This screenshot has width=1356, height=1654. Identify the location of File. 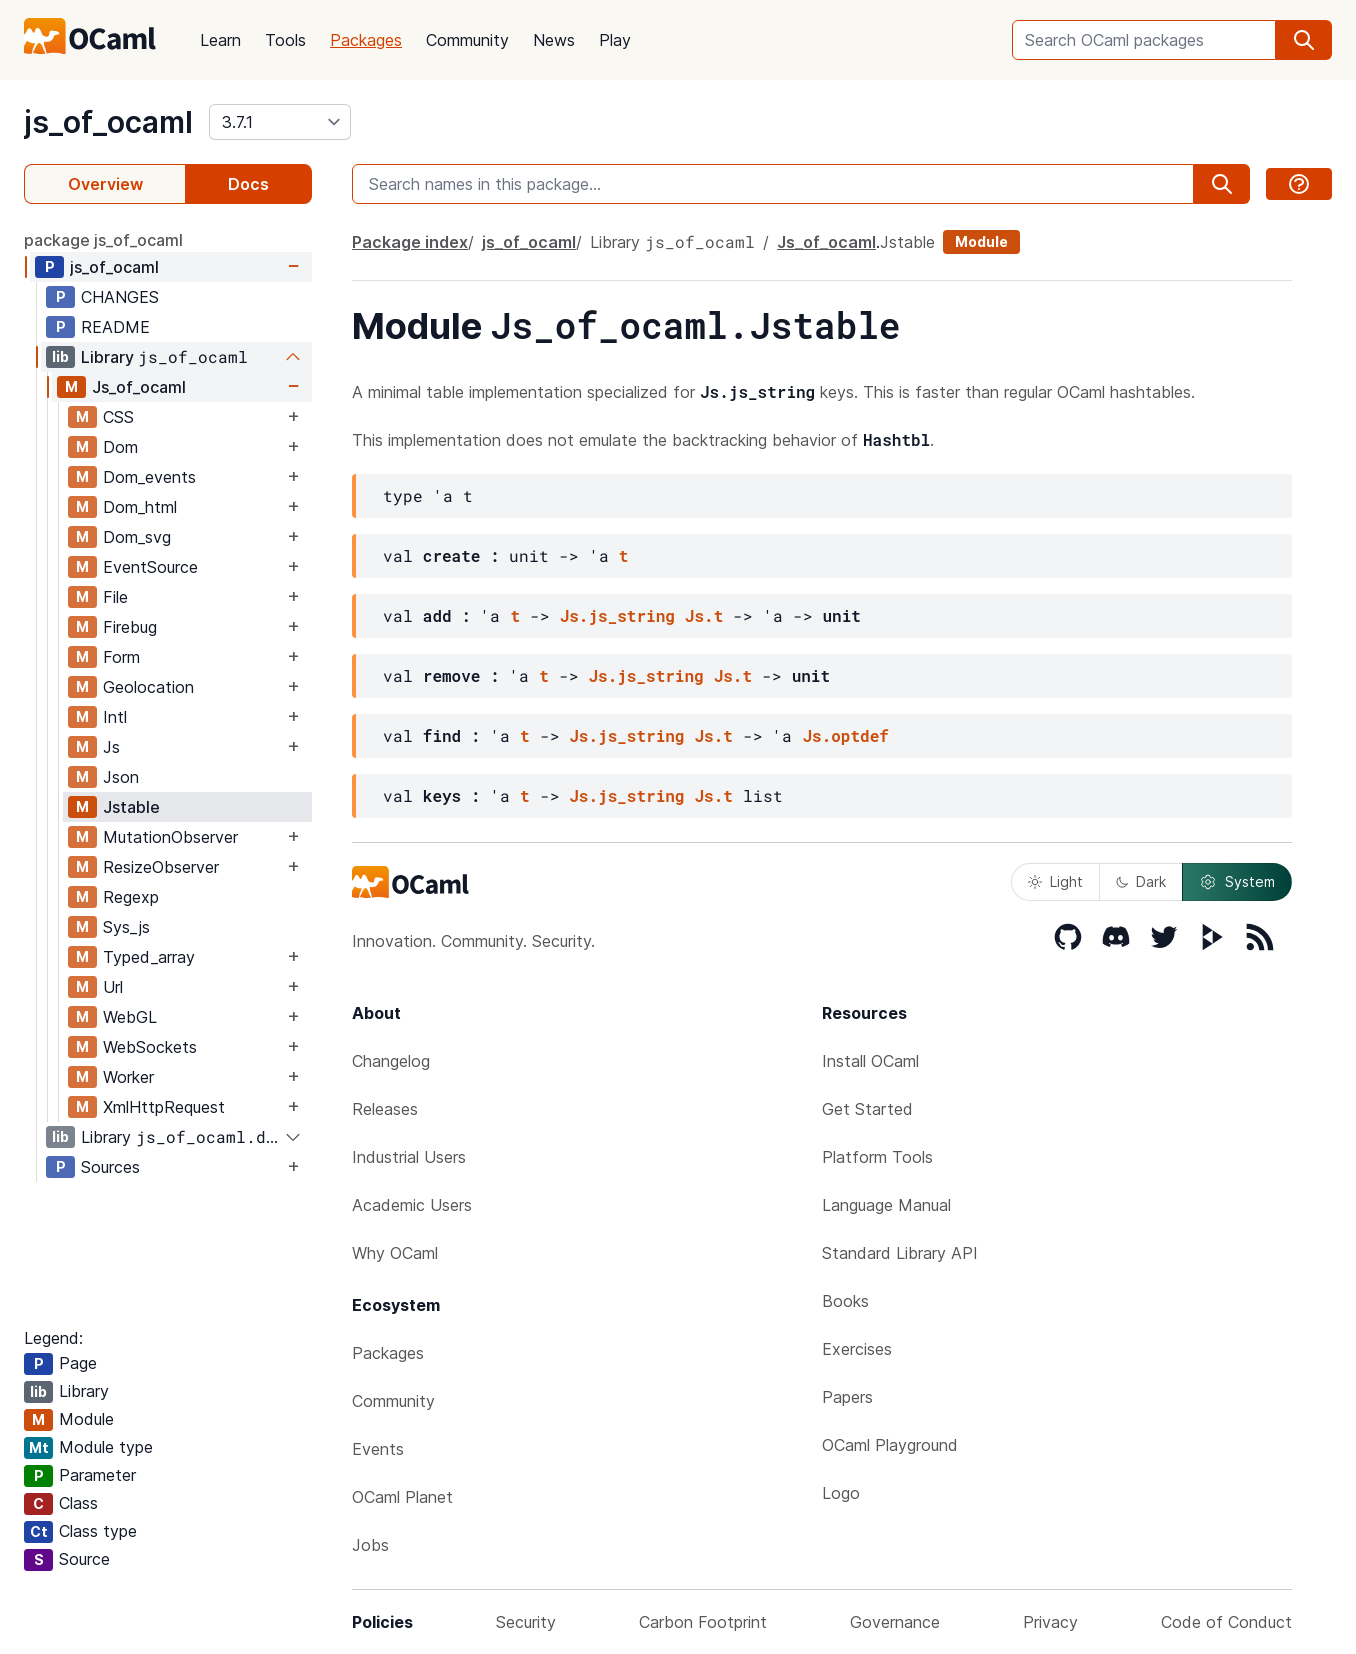
(115, 597).